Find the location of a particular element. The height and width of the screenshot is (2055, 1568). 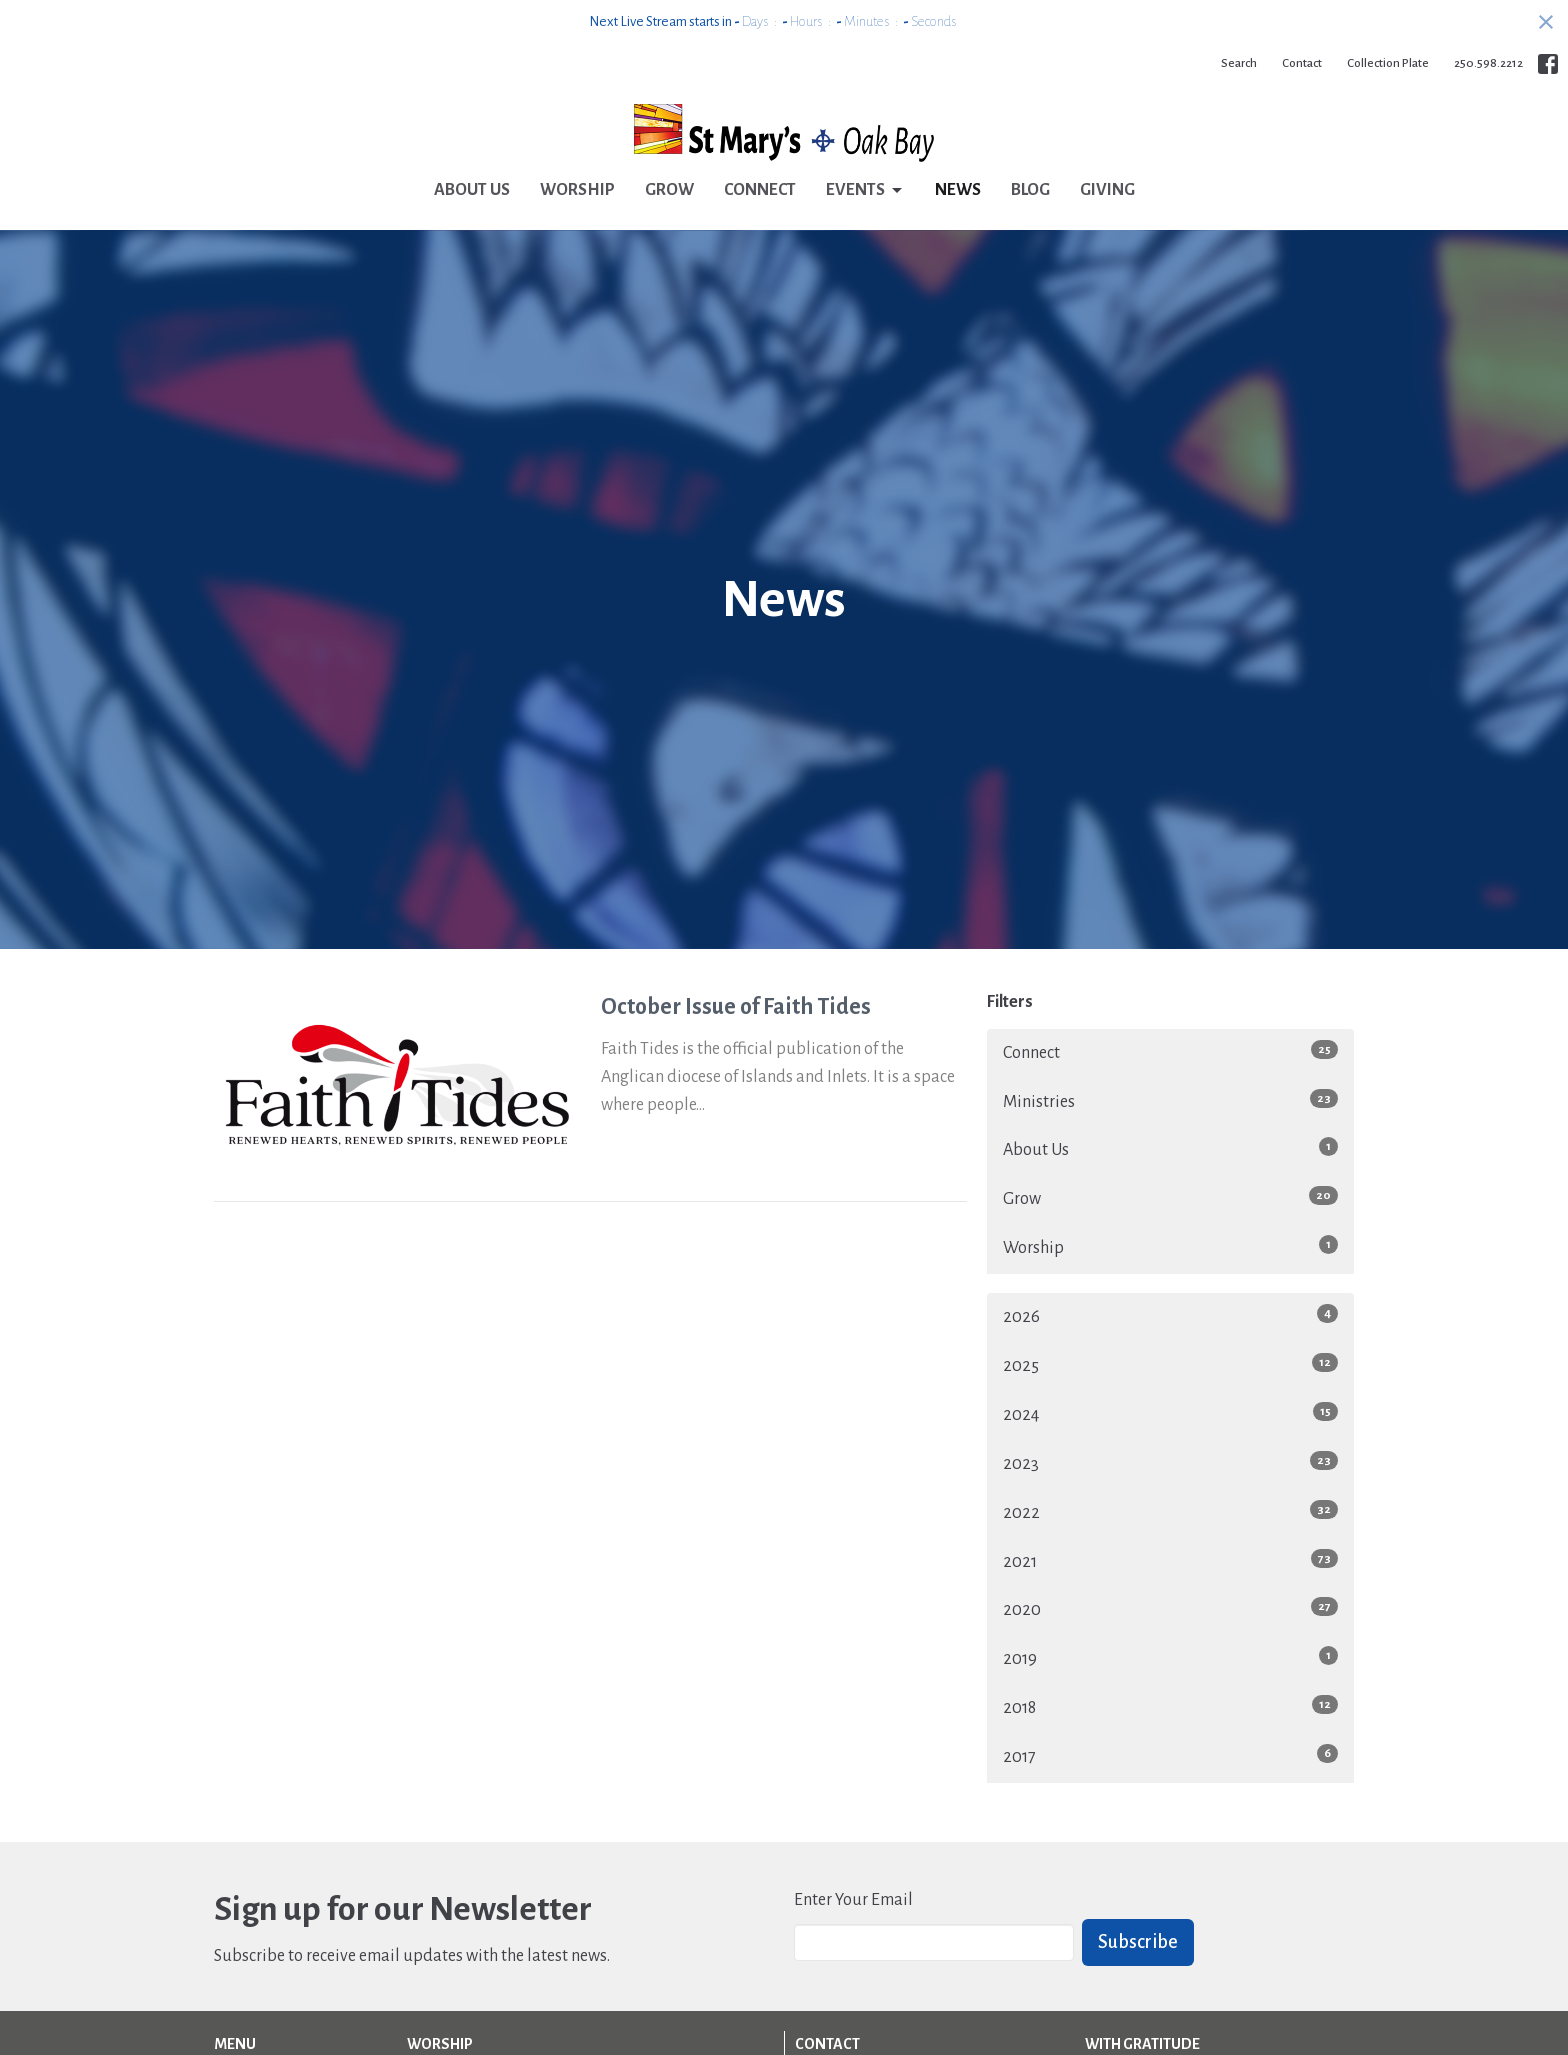

250.598.2212 is located at coordinates (1488, 63).